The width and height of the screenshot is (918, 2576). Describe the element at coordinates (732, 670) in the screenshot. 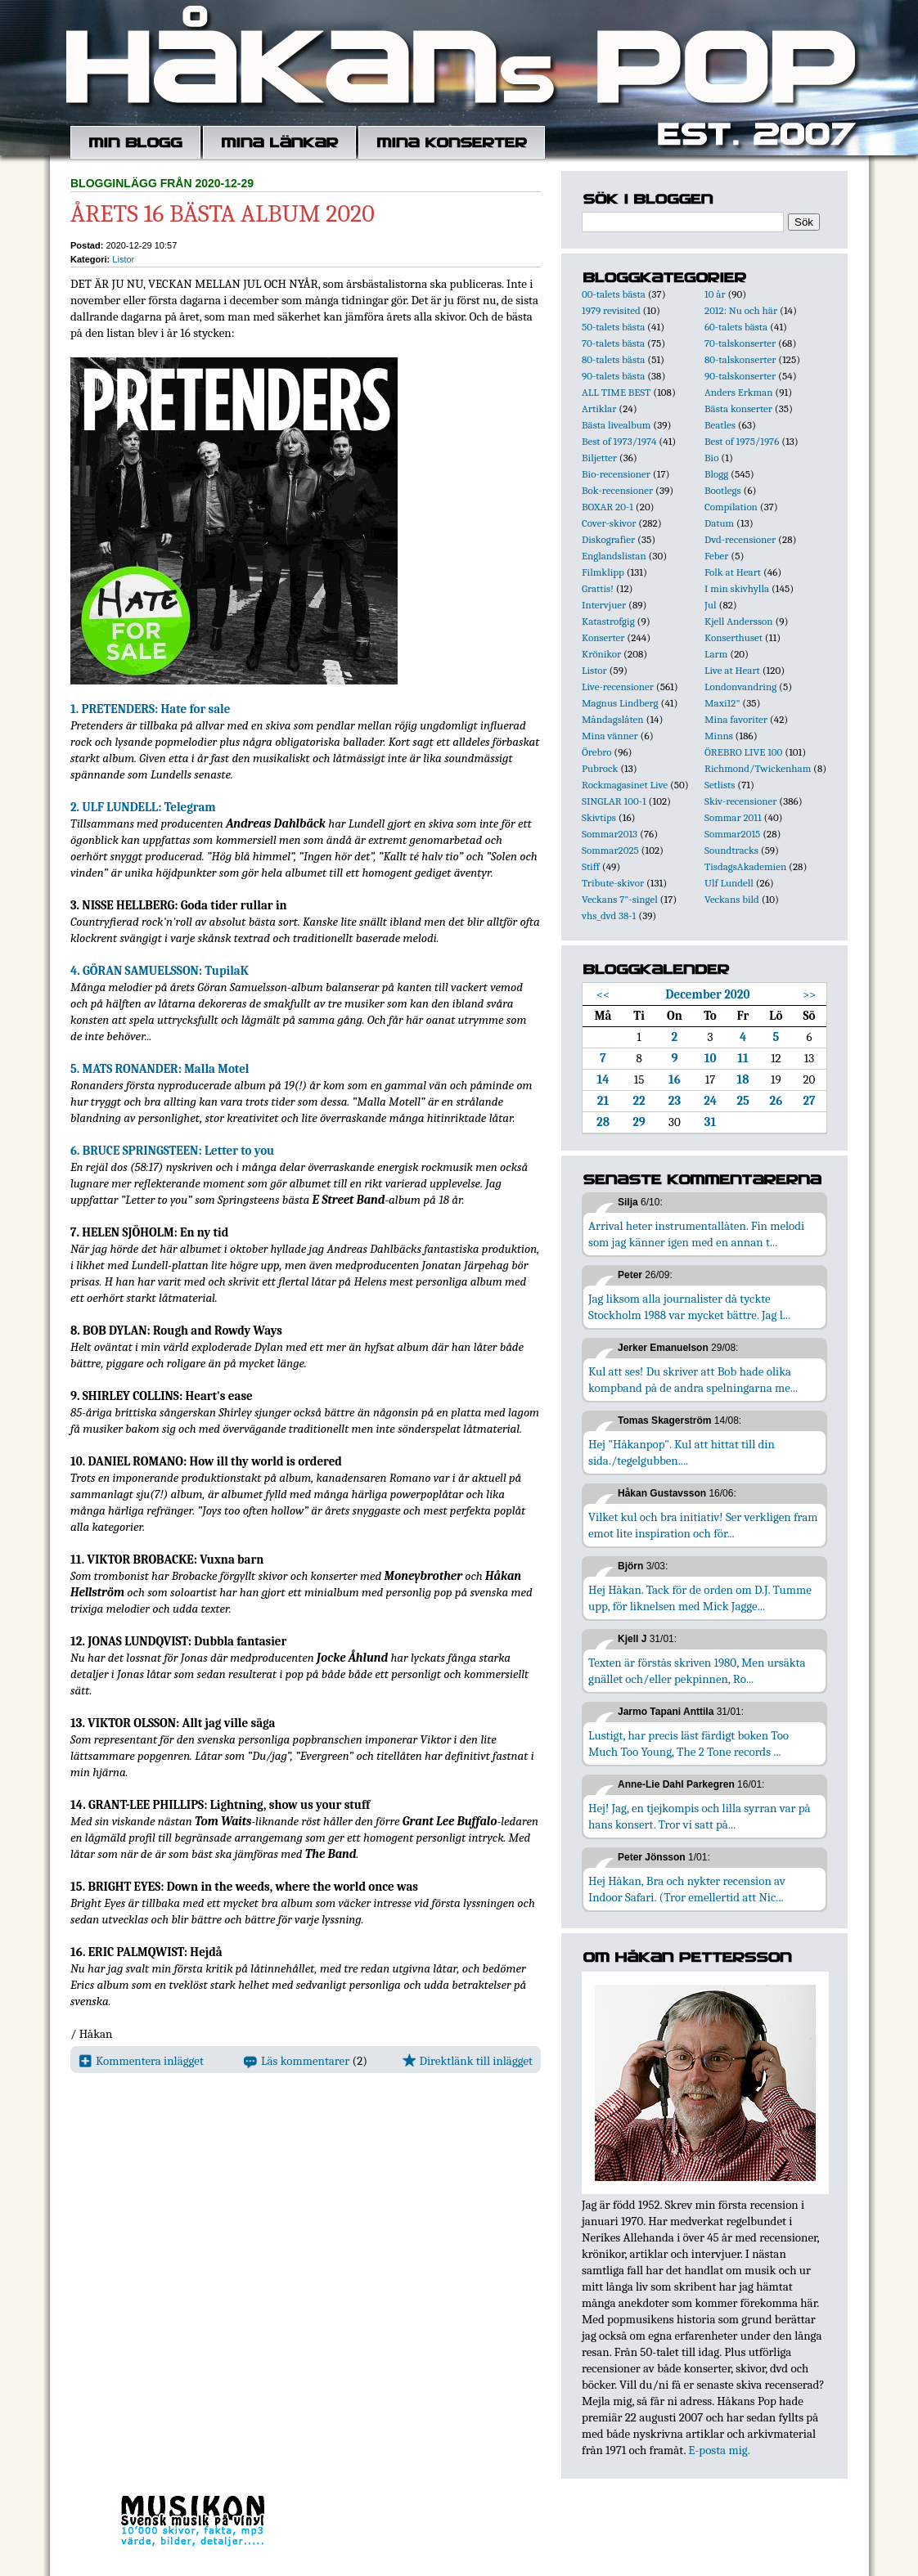

I see `Live at Heart` at that location.